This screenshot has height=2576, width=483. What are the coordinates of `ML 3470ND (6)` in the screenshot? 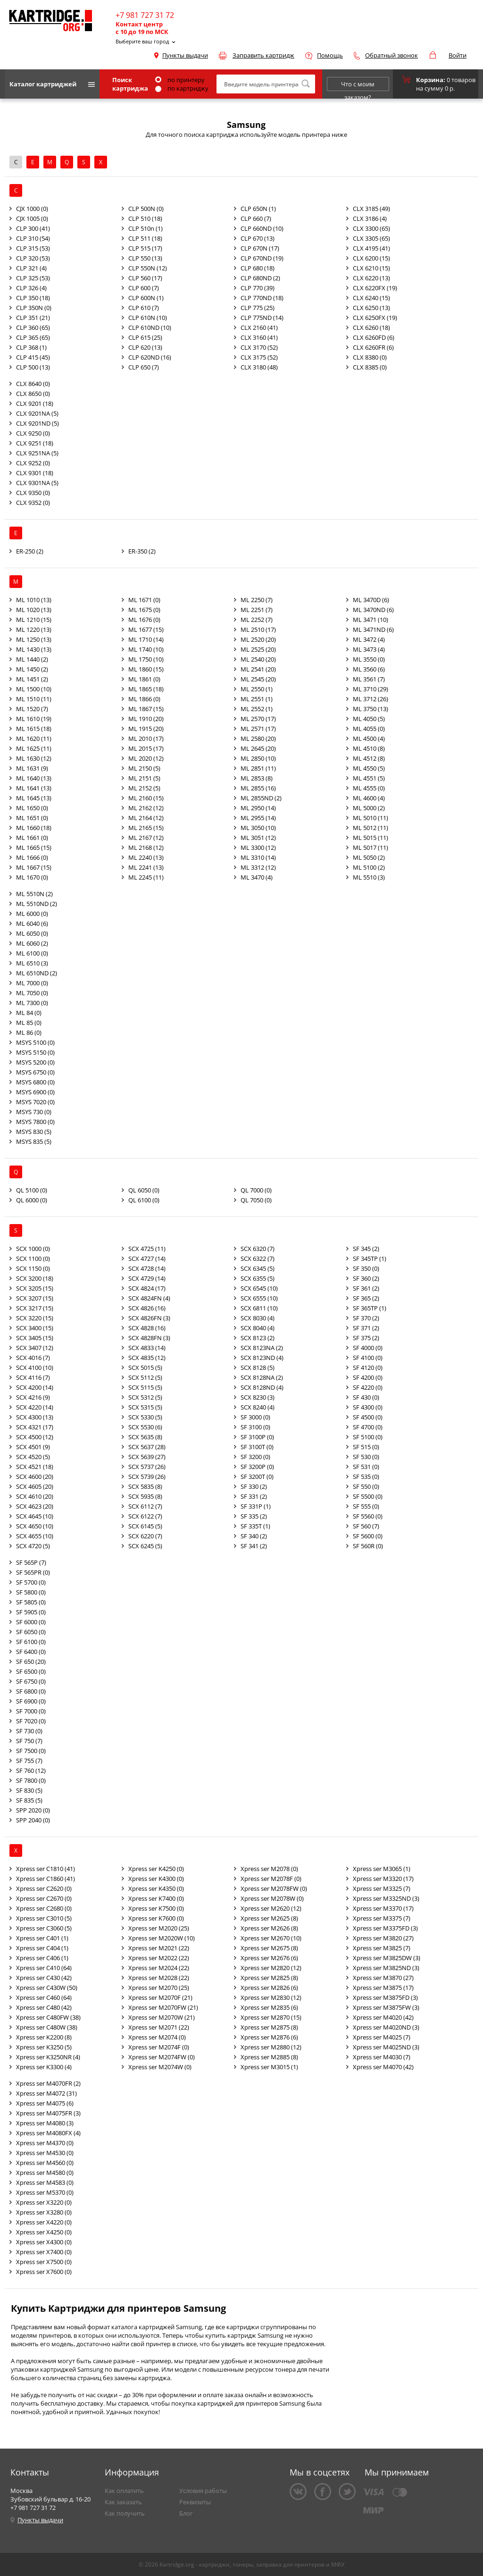 It's located at (373, 609).